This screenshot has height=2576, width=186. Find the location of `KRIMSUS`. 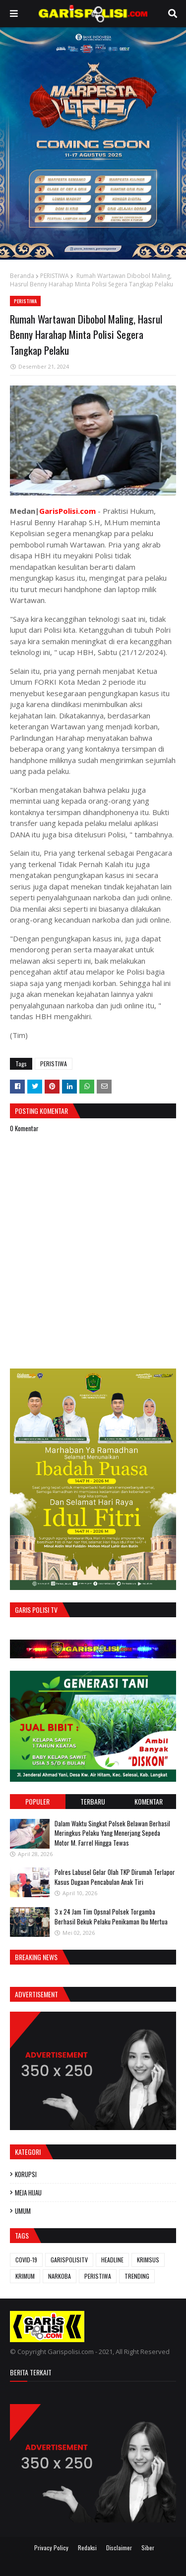

KRIMSUS is located at coordinates (148, 2259).